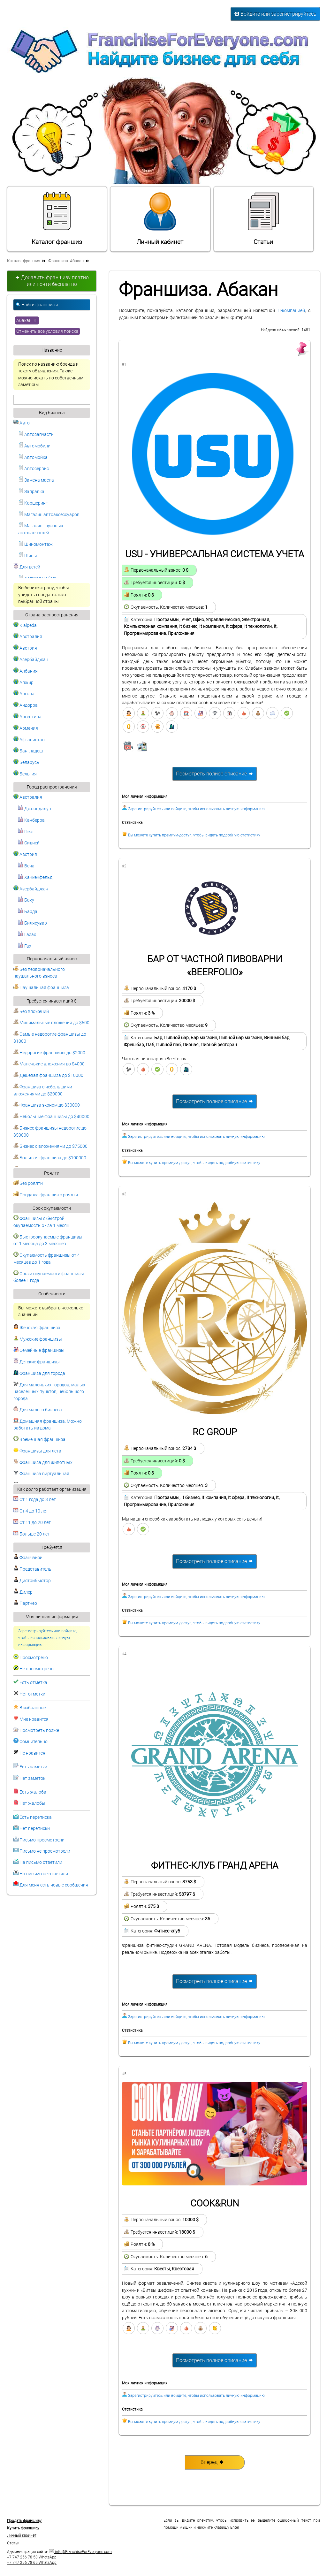  What do you see at coordinates (34, 1828) in the screenshot?
I see `Нет переписки` at bounding box center [34, 1828].